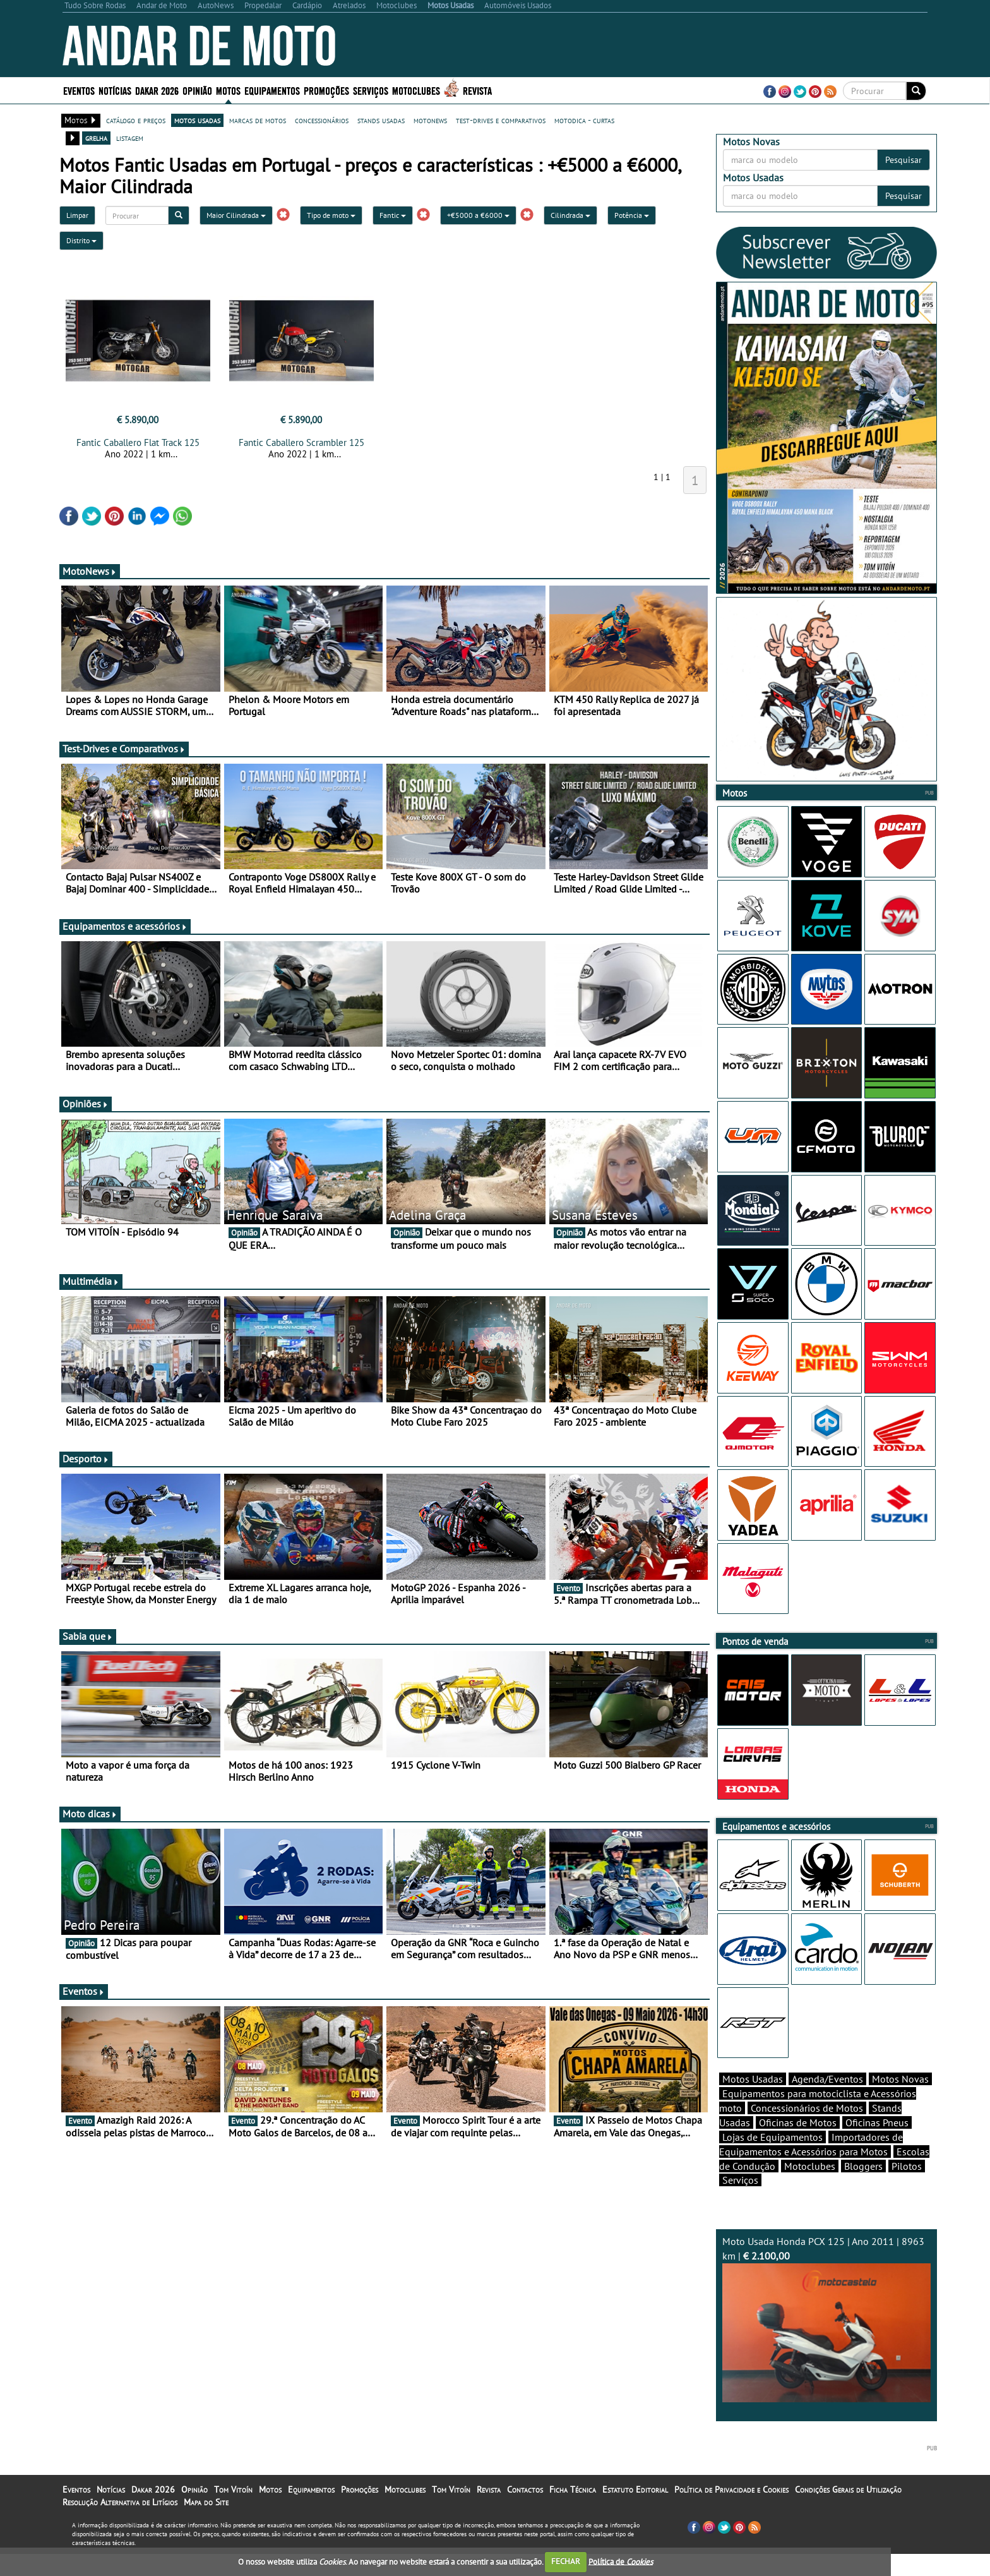 This screenshot has height=2576, width=990. Describe the element at coordinates (114, 90) in the screenshot. I see `Notícias` at that location.